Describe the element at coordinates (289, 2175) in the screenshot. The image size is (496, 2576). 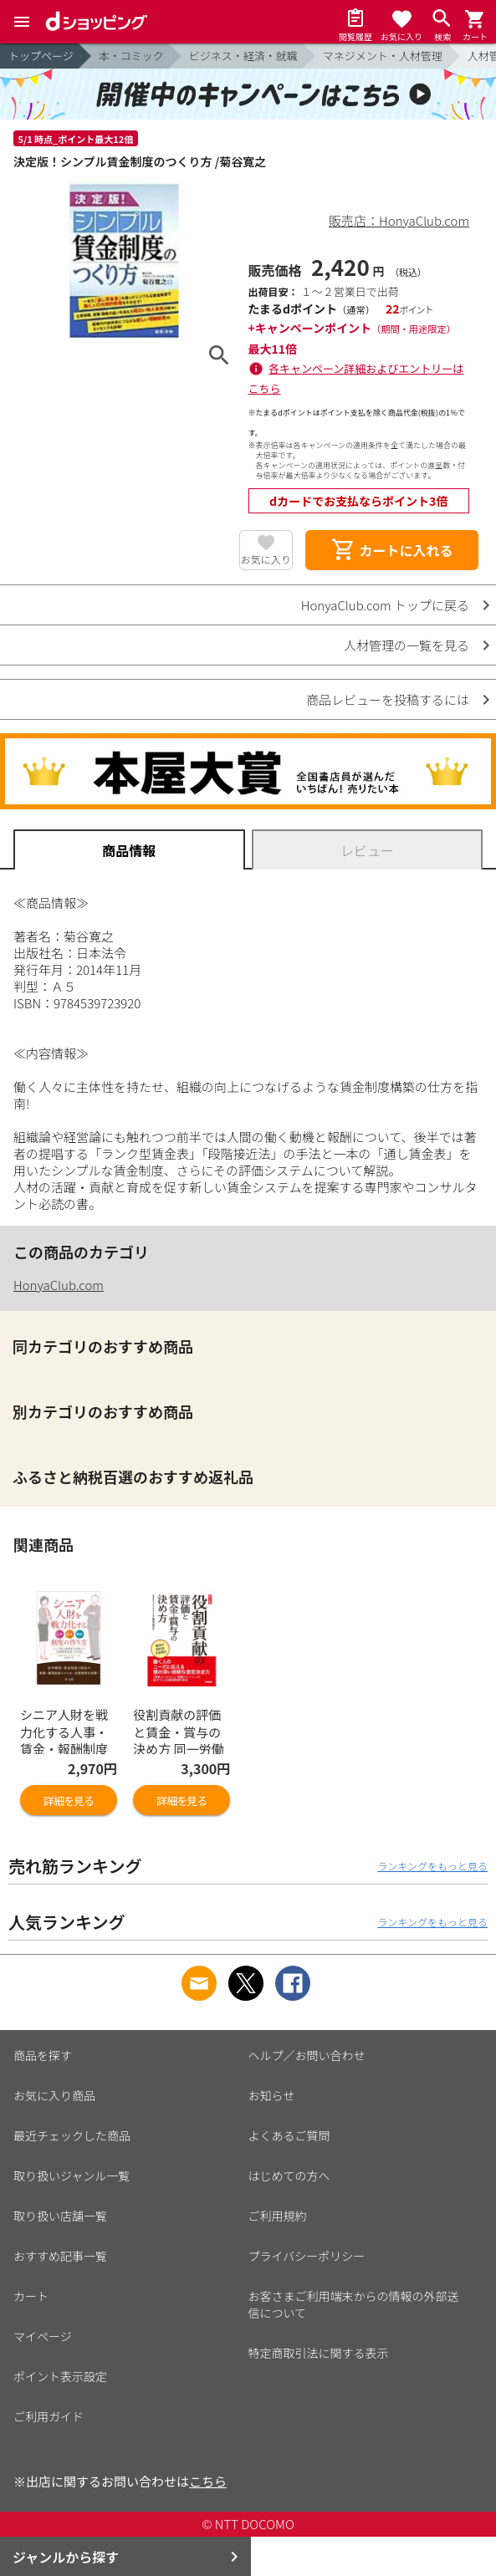
I see `はじめての方へ` at that location.